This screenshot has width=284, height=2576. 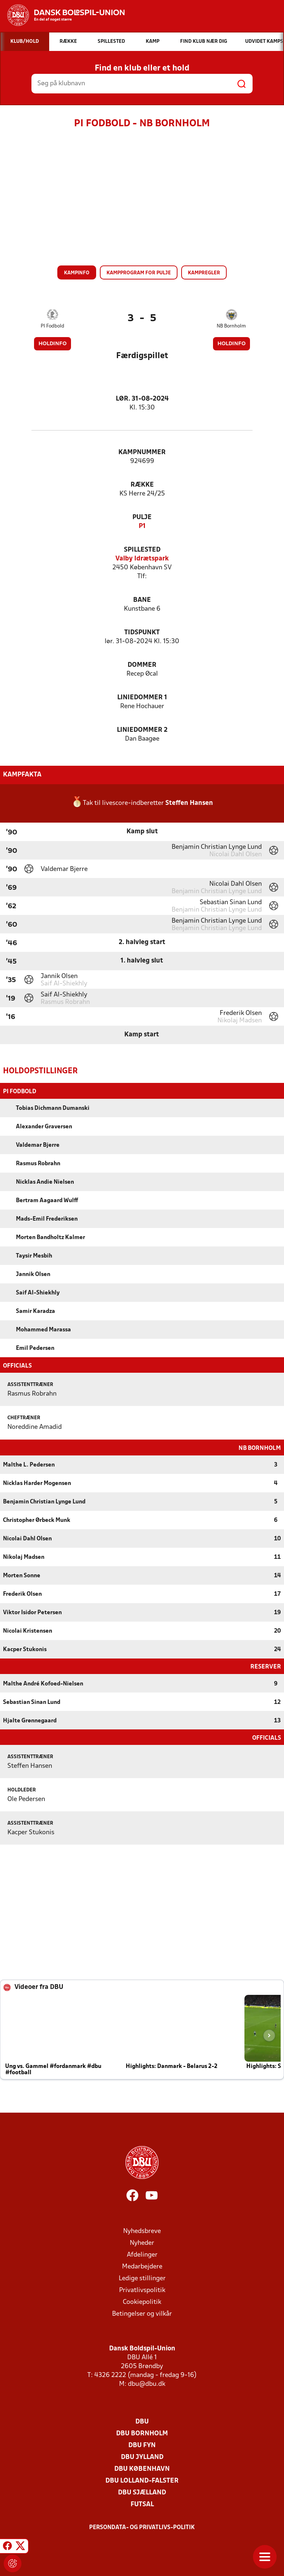 I want to click on Ledige stillinger, so click(x=142, y=2278).